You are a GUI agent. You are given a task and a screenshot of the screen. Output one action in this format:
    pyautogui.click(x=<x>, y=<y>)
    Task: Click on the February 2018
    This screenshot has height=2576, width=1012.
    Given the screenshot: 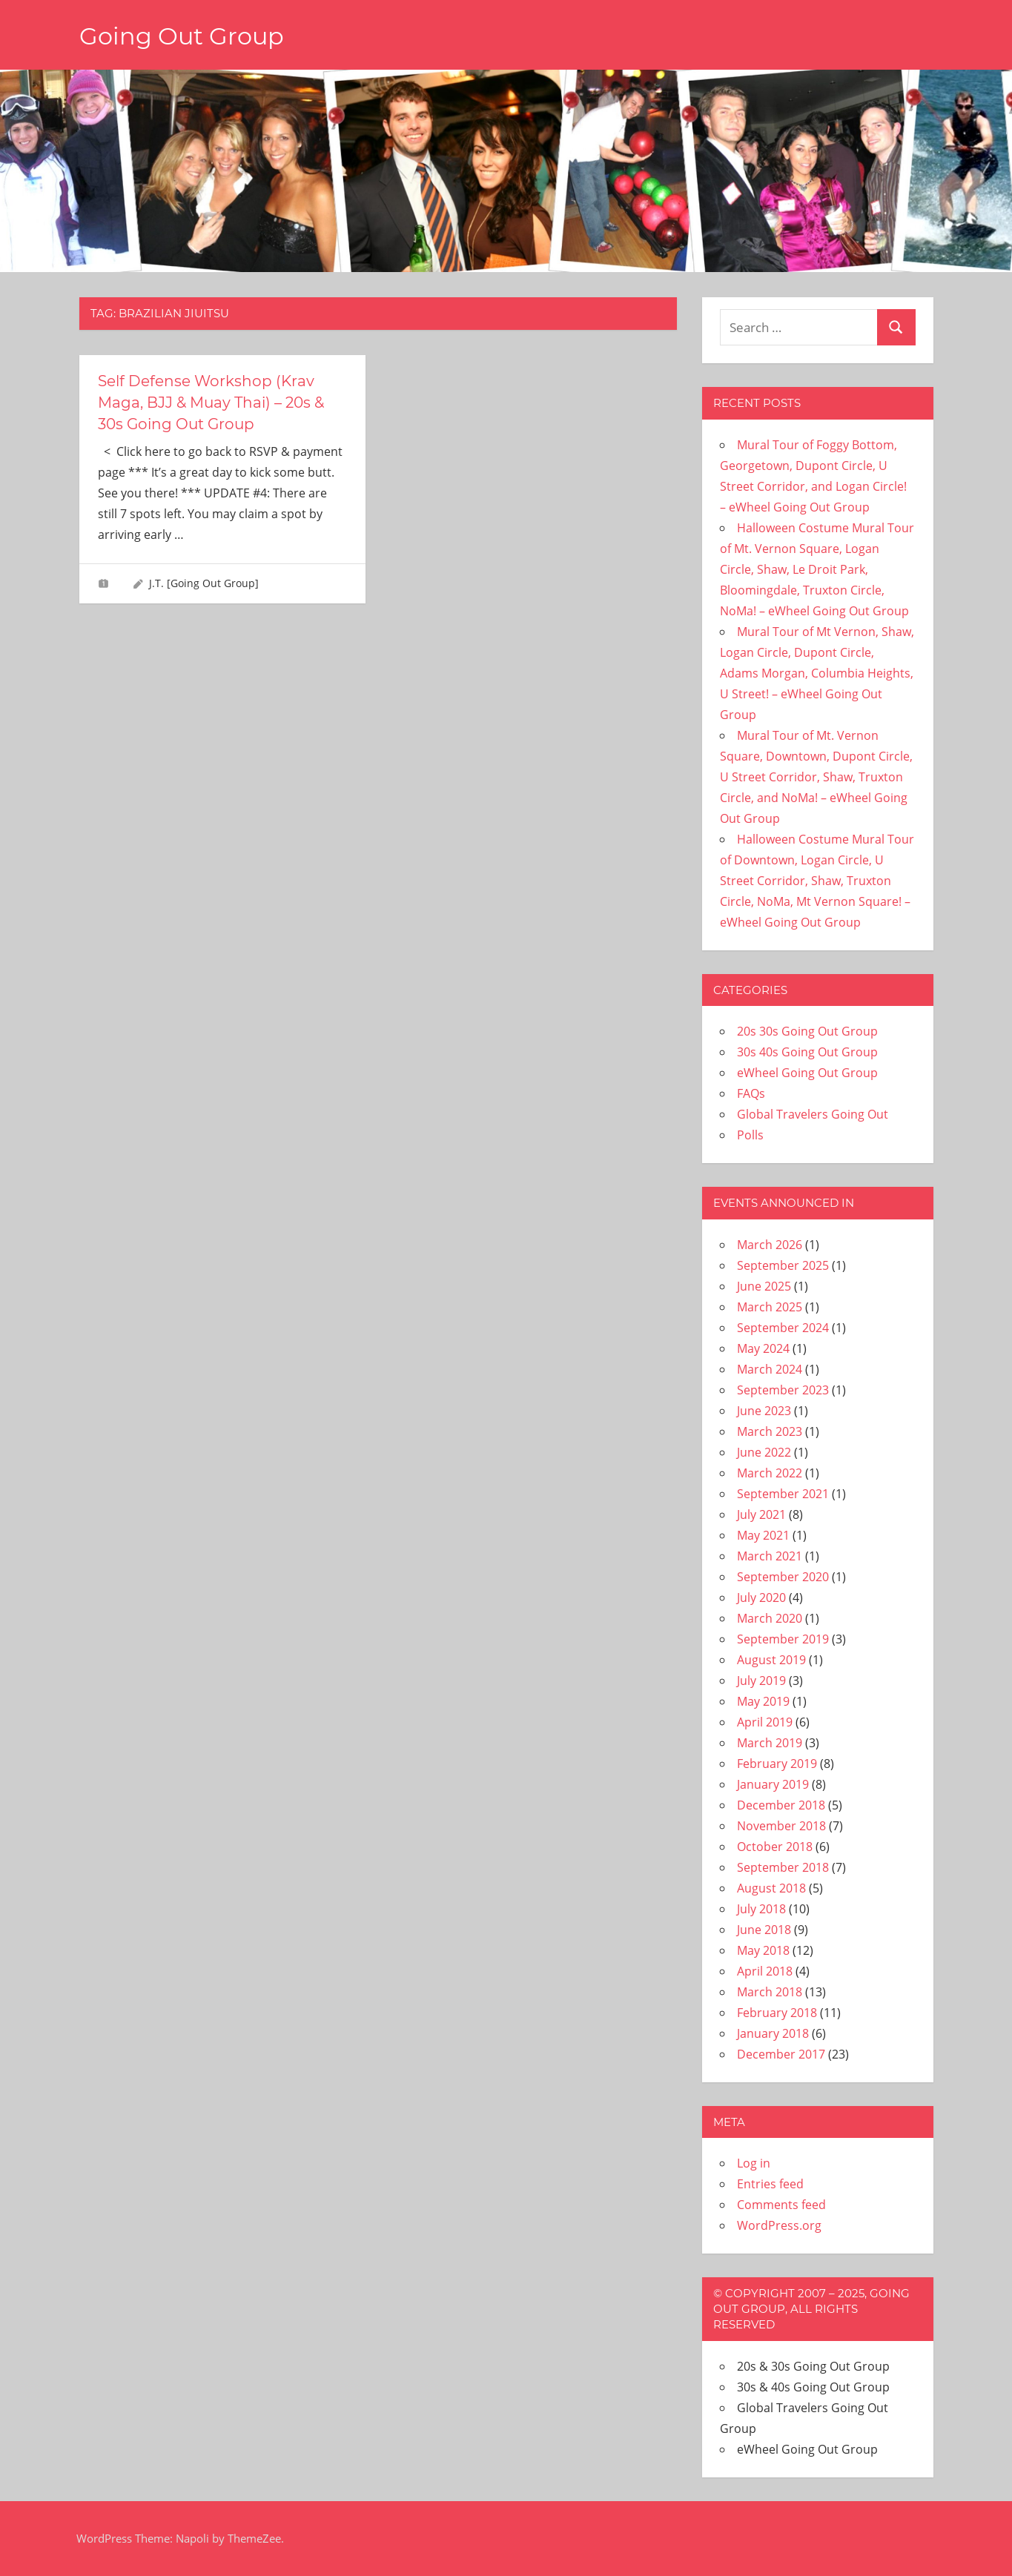 What is the action you would take?
    pyautogui.click(x=777, y=2012)
    